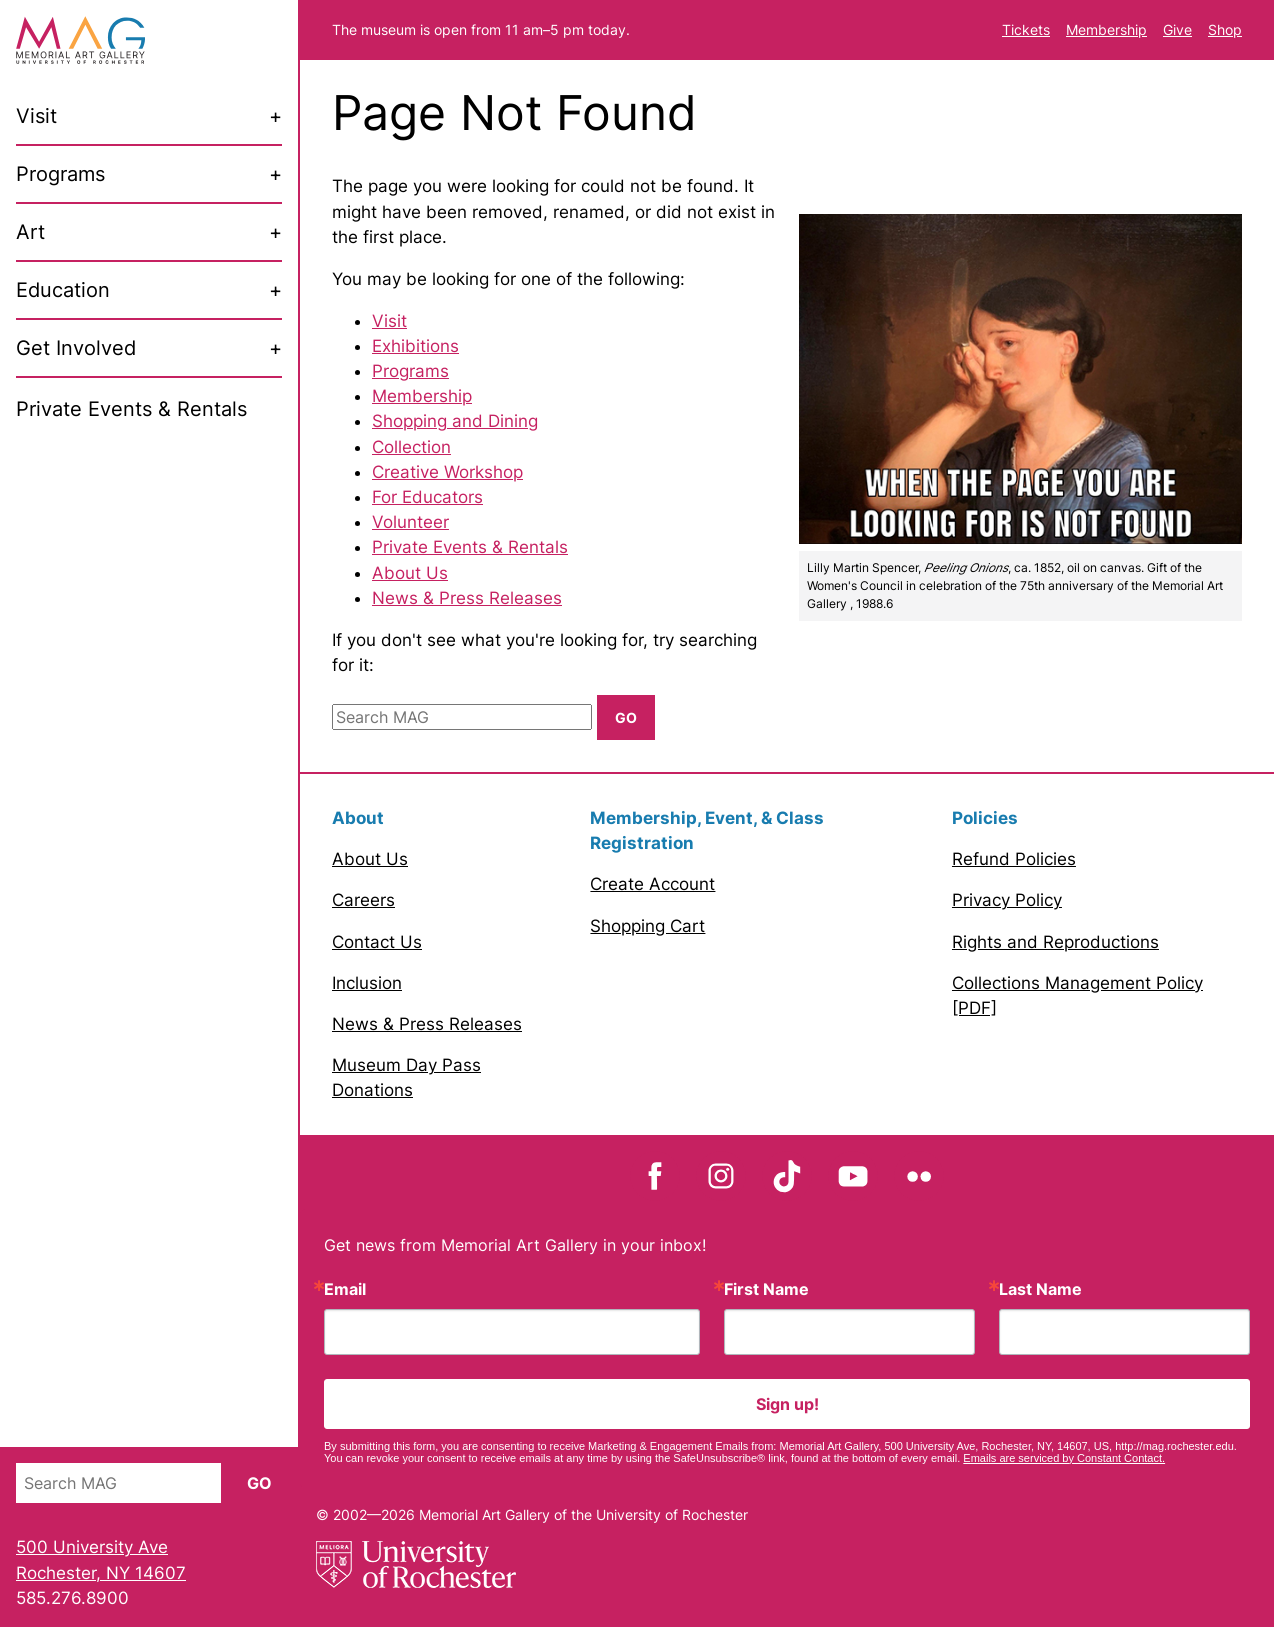 This screenshot has width=1274, height=1627. Describe the element at coordinates (345, 1289) in the screenshot. I see `Email` at that location.